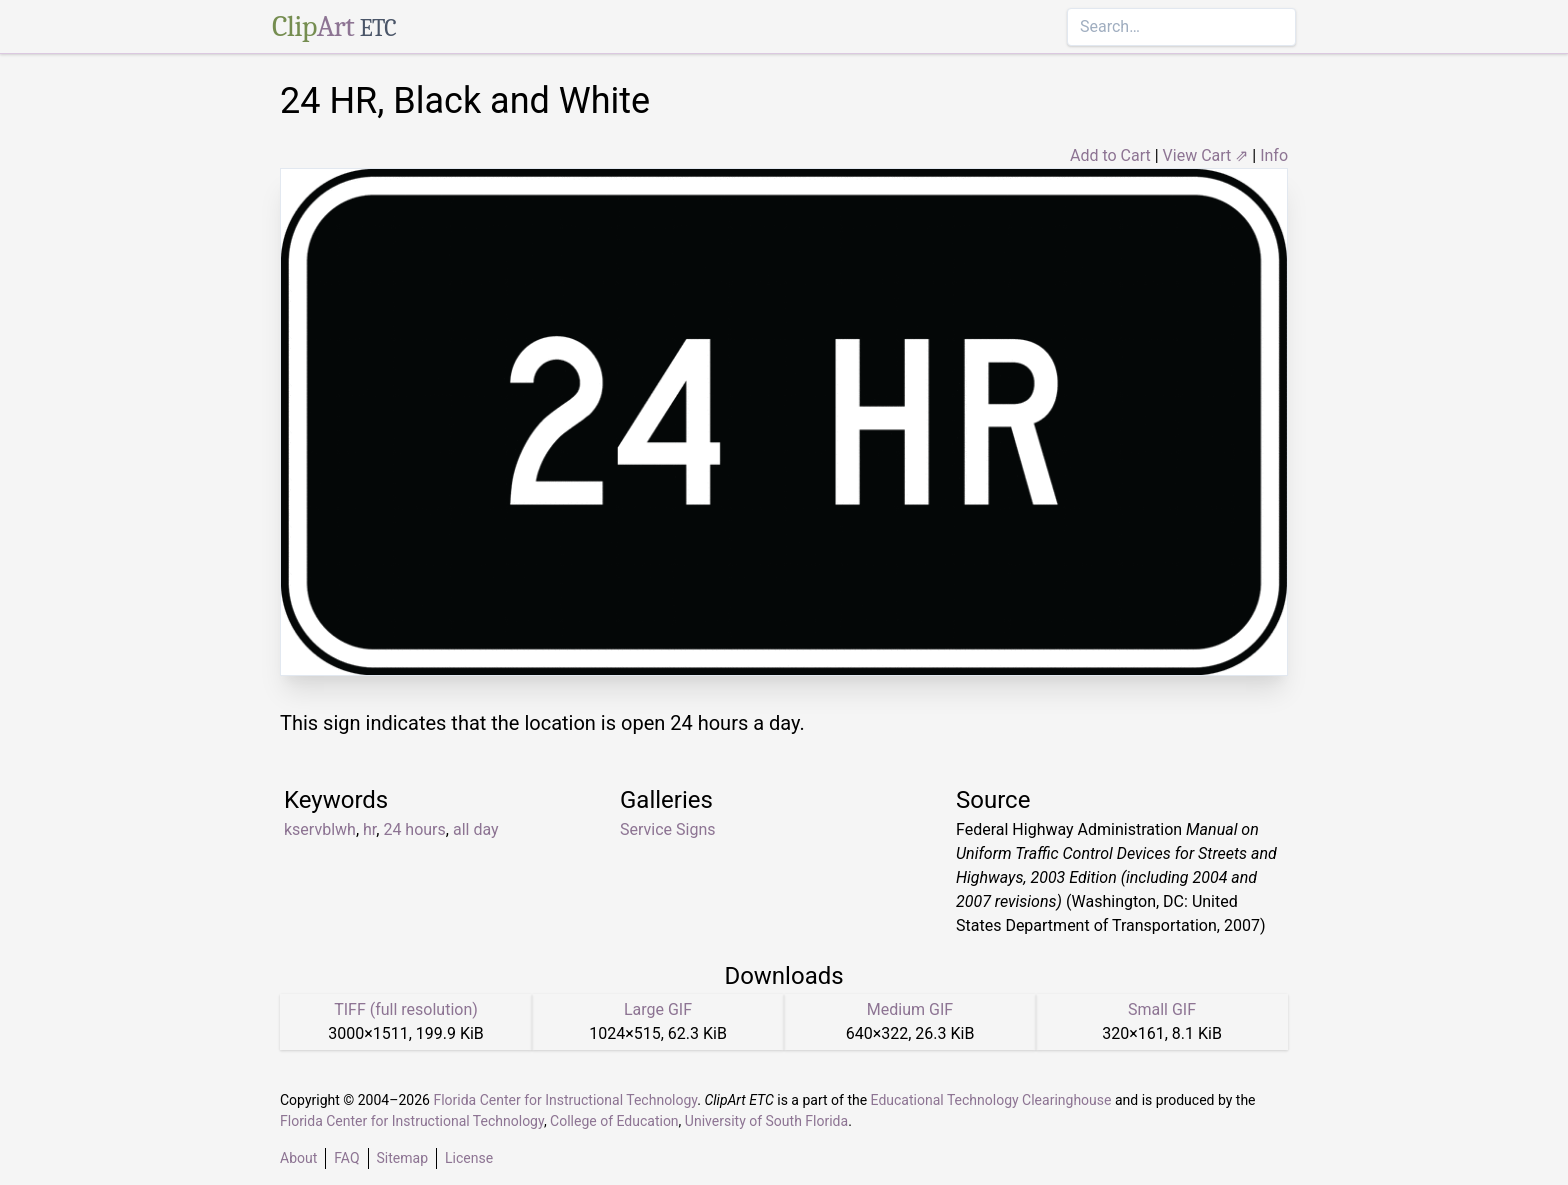  Describe the element at coordinates (614, 1121) in the screenshot. I see `College of Education` at that location.